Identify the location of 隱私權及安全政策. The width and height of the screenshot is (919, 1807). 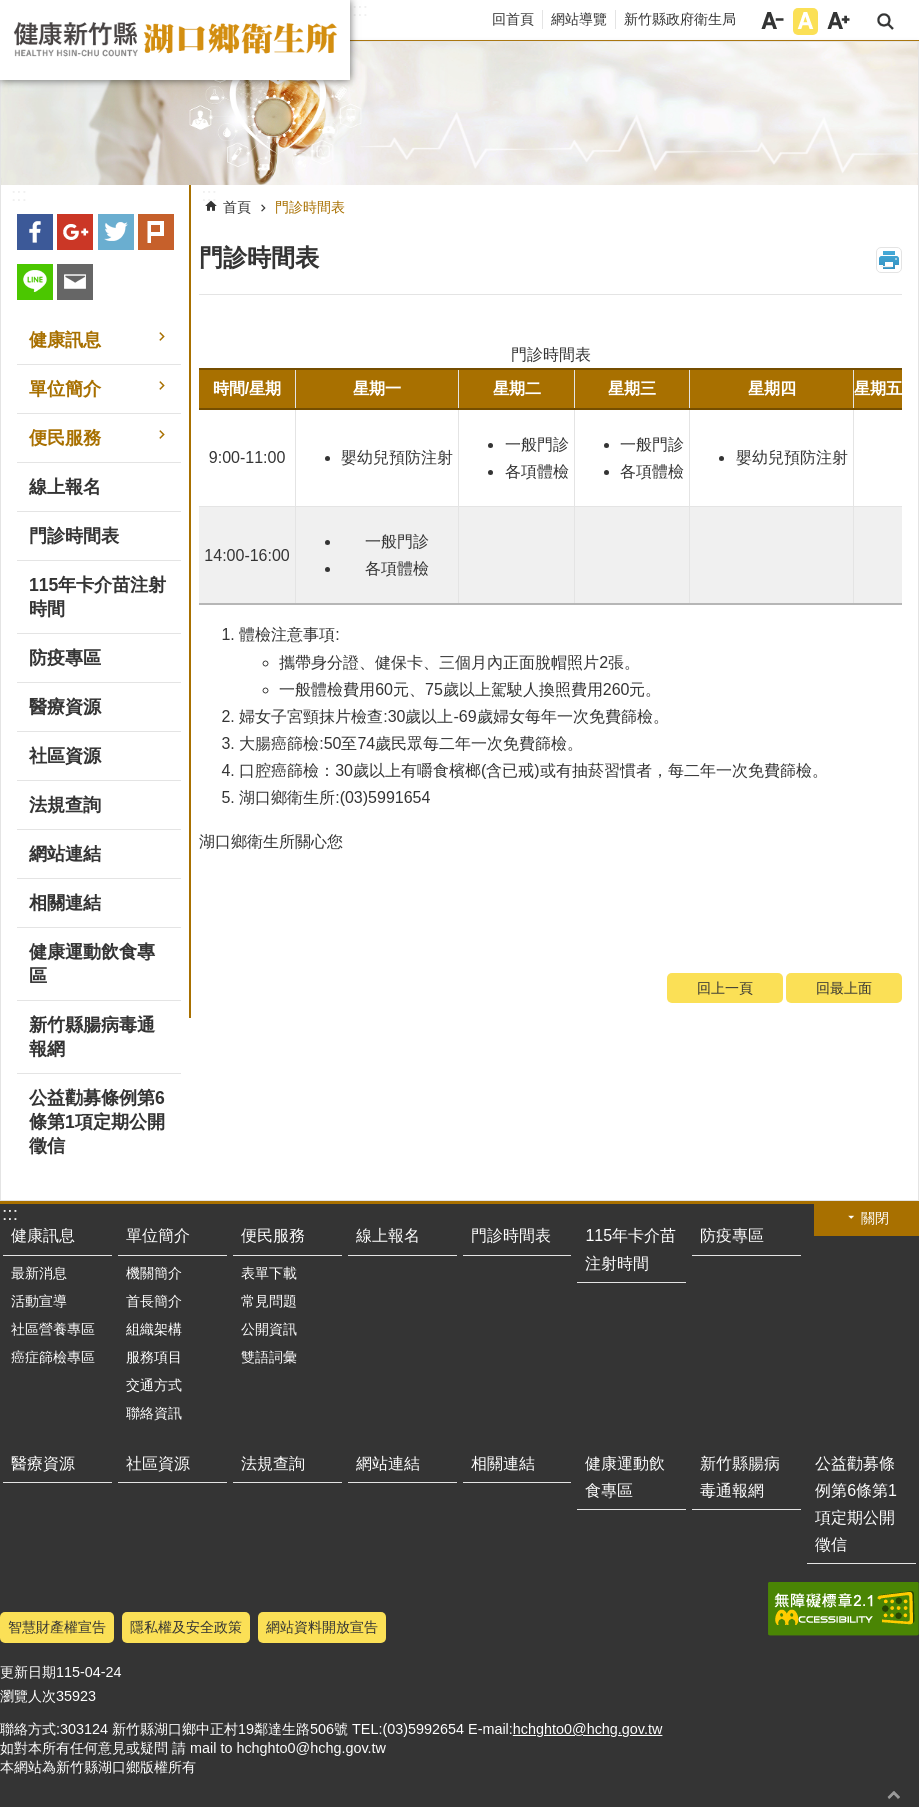
(186, 1627).